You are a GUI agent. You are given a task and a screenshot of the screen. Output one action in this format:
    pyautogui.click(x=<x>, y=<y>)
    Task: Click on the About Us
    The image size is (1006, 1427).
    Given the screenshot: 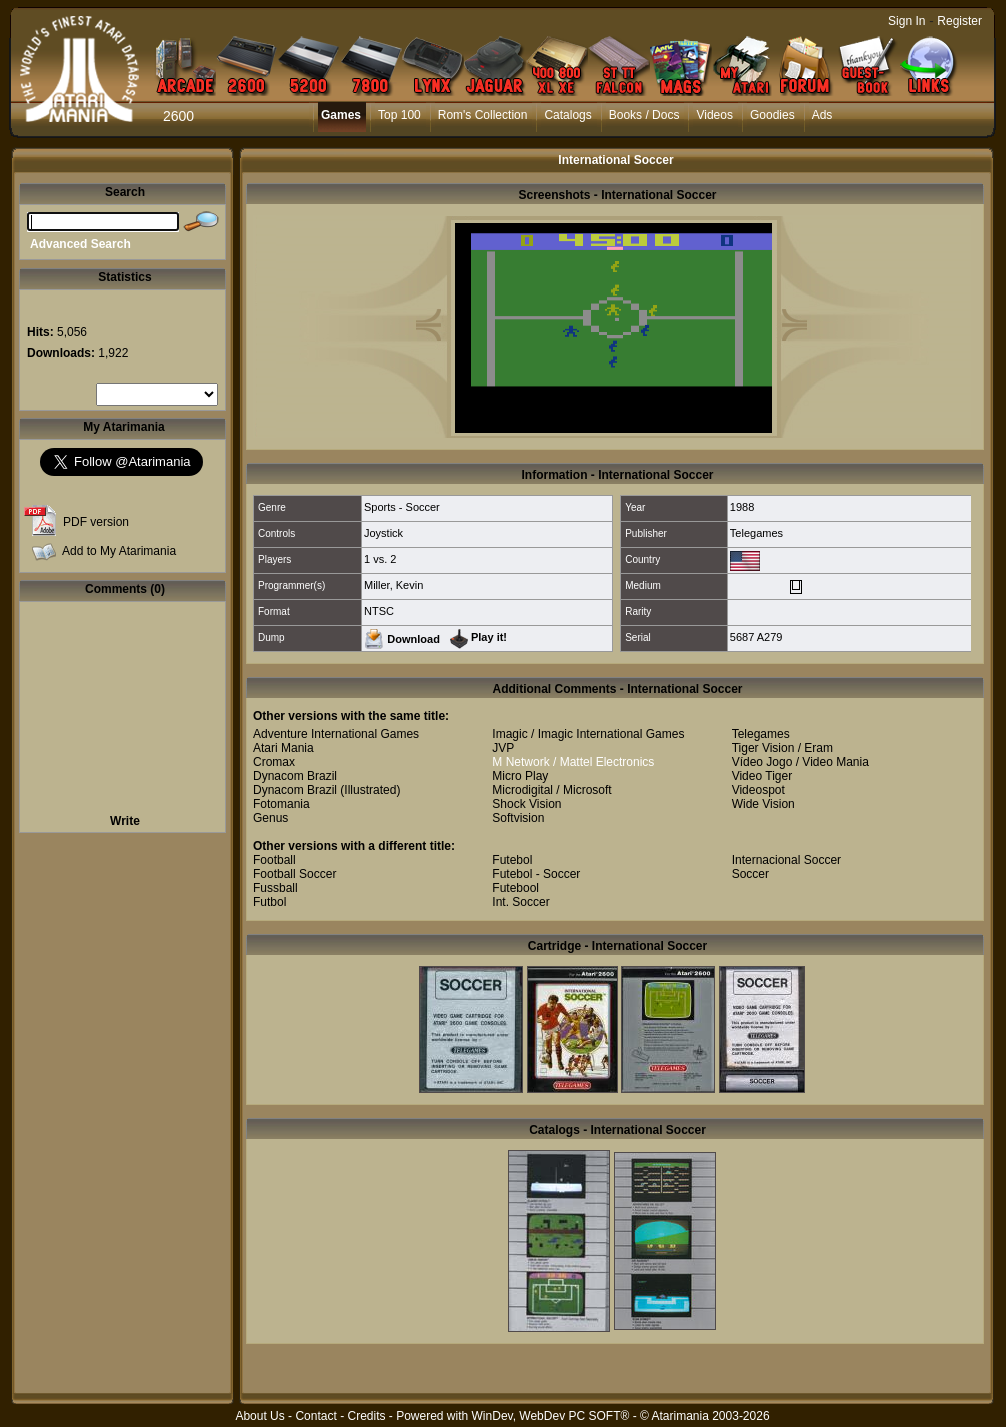 What is the action you would take?
    pyautogui.click(x=259, y=1416)
    